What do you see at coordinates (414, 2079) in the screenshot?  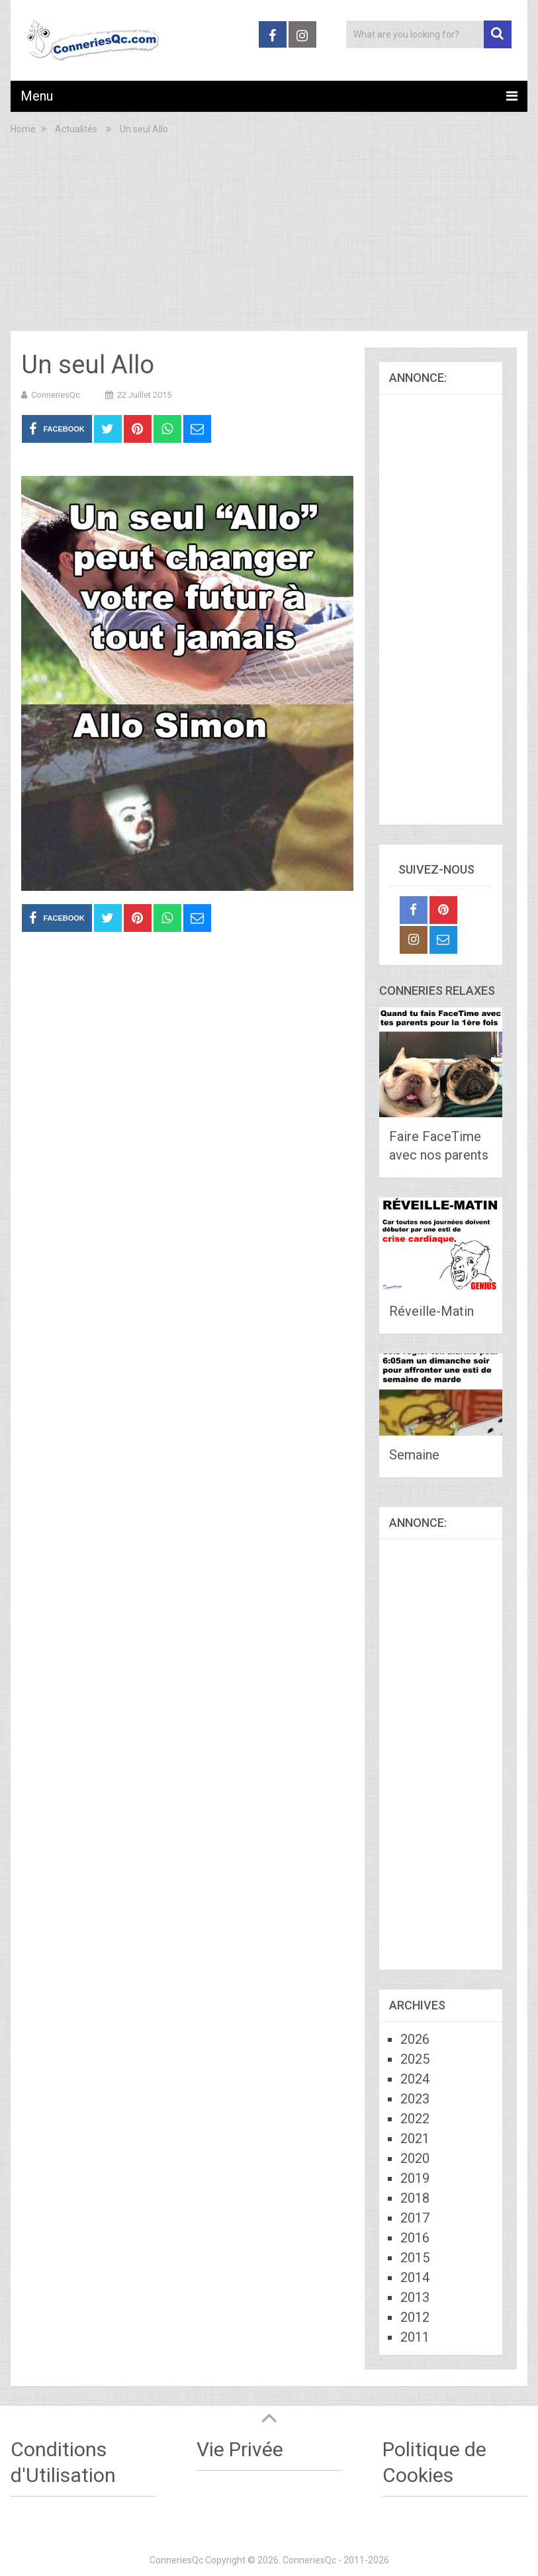 I see `2024` at bounding box center [414, 2079].